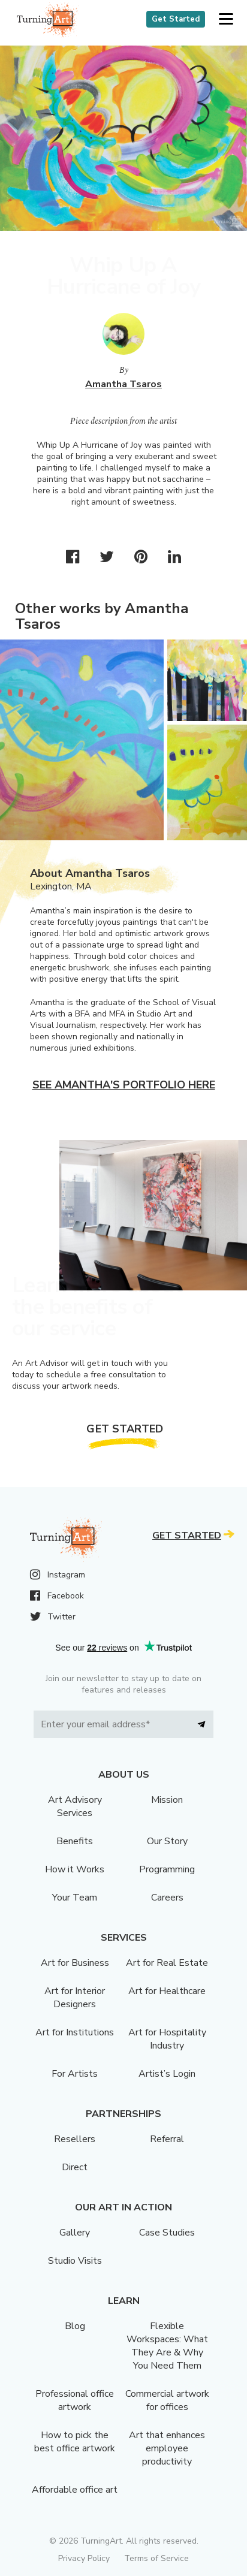 The width and height of the screenshot is (247, 2576). What do you see at coordinates (167, 1841) in the screenshot?
I see `Our Story` at bounding box center [167, 1841].